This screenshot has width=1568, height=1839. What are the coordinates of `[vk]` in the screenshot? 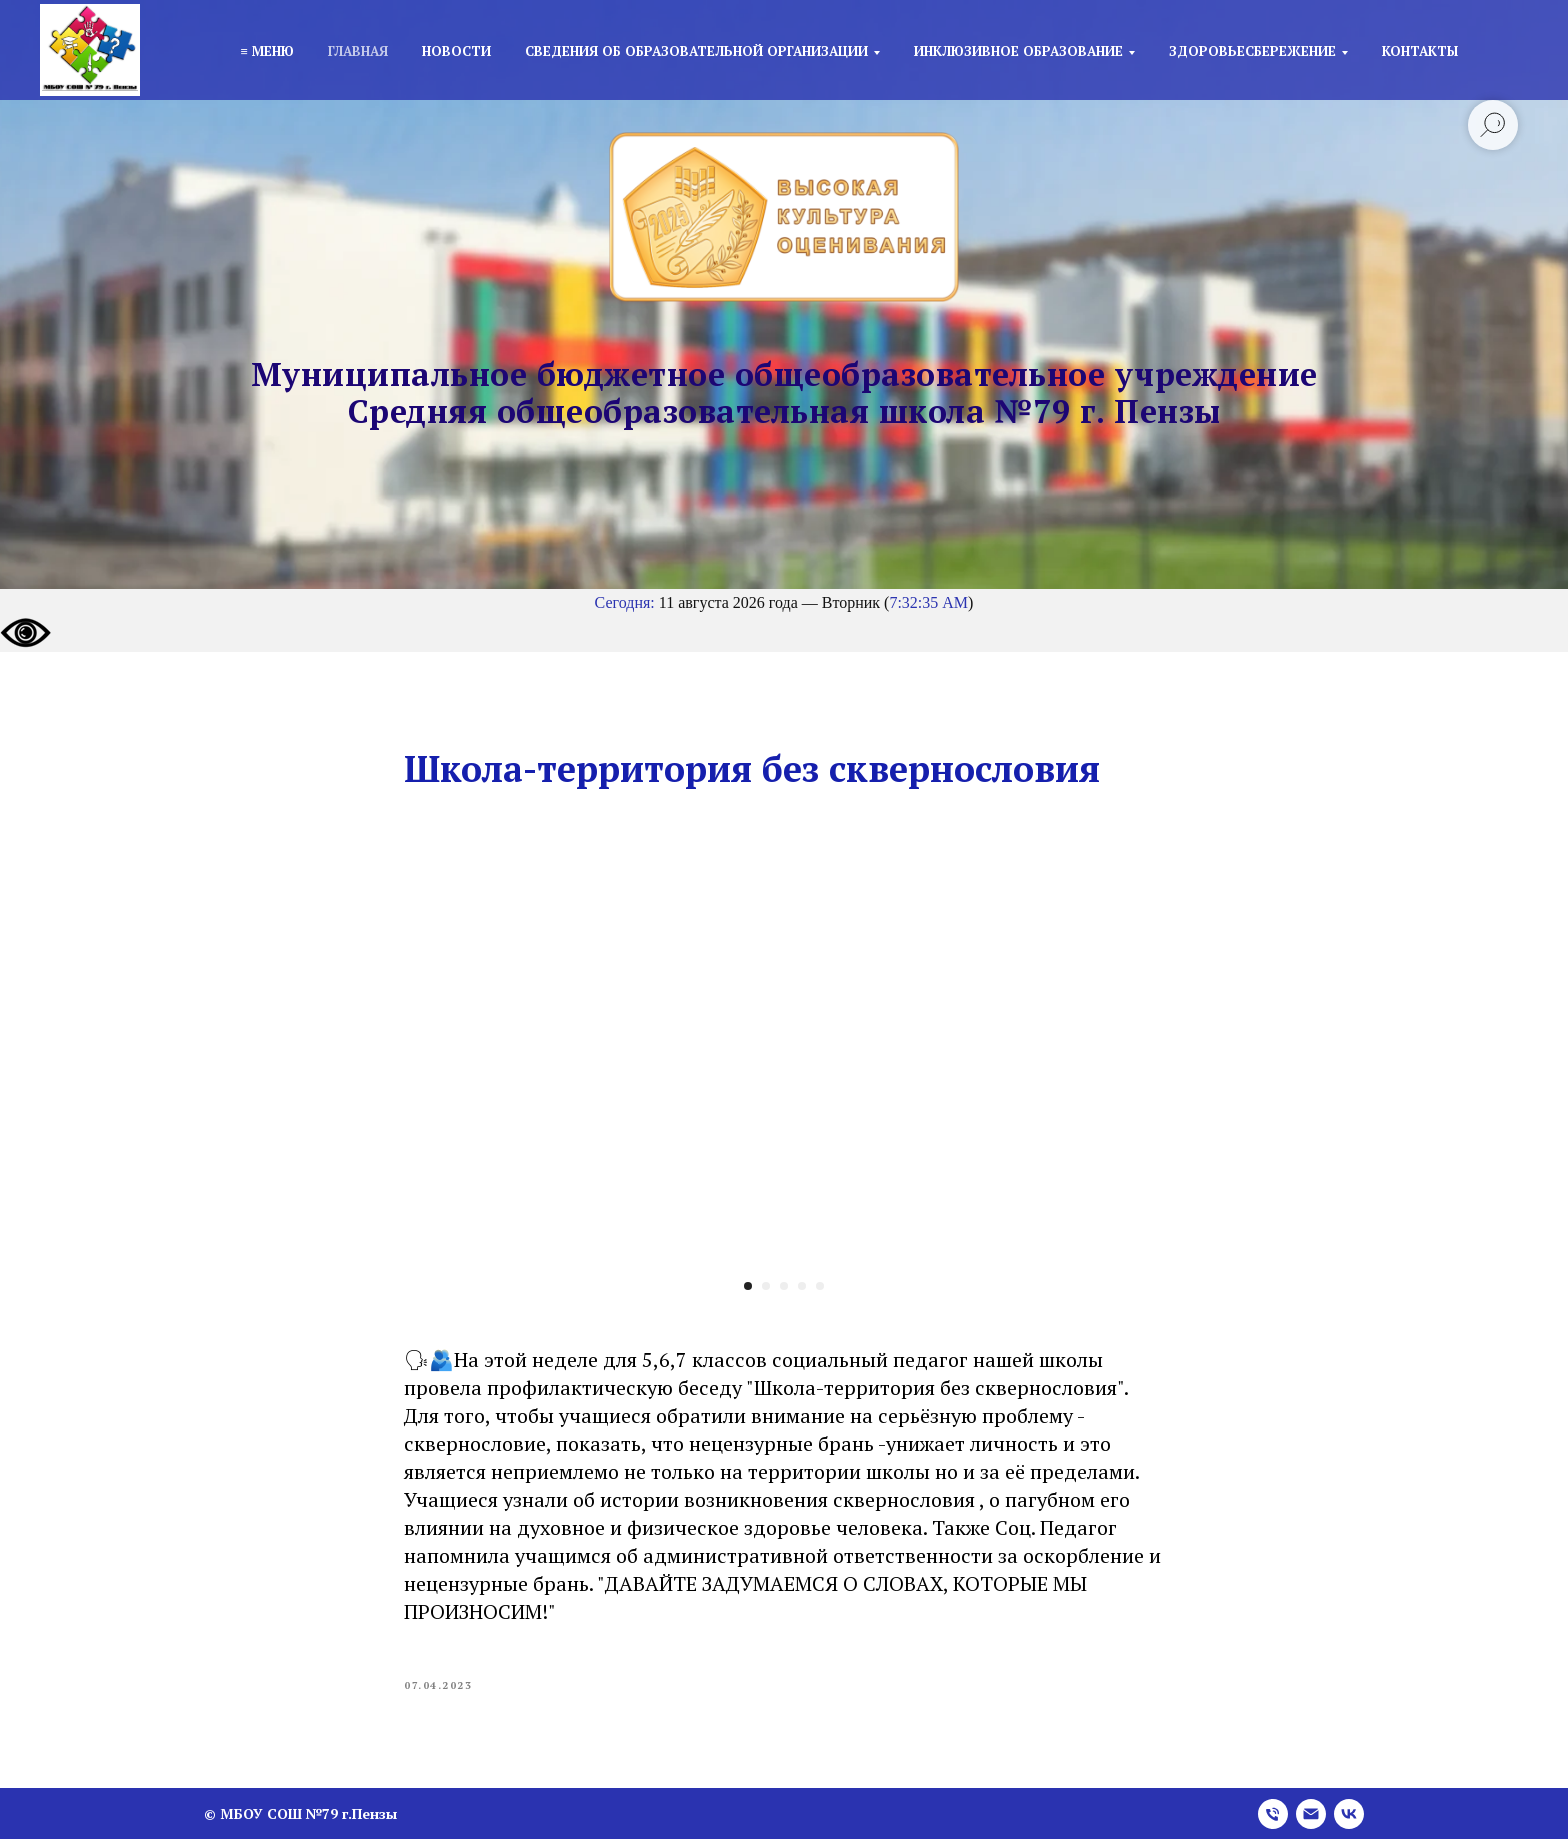 It's located at (1349, 1814).